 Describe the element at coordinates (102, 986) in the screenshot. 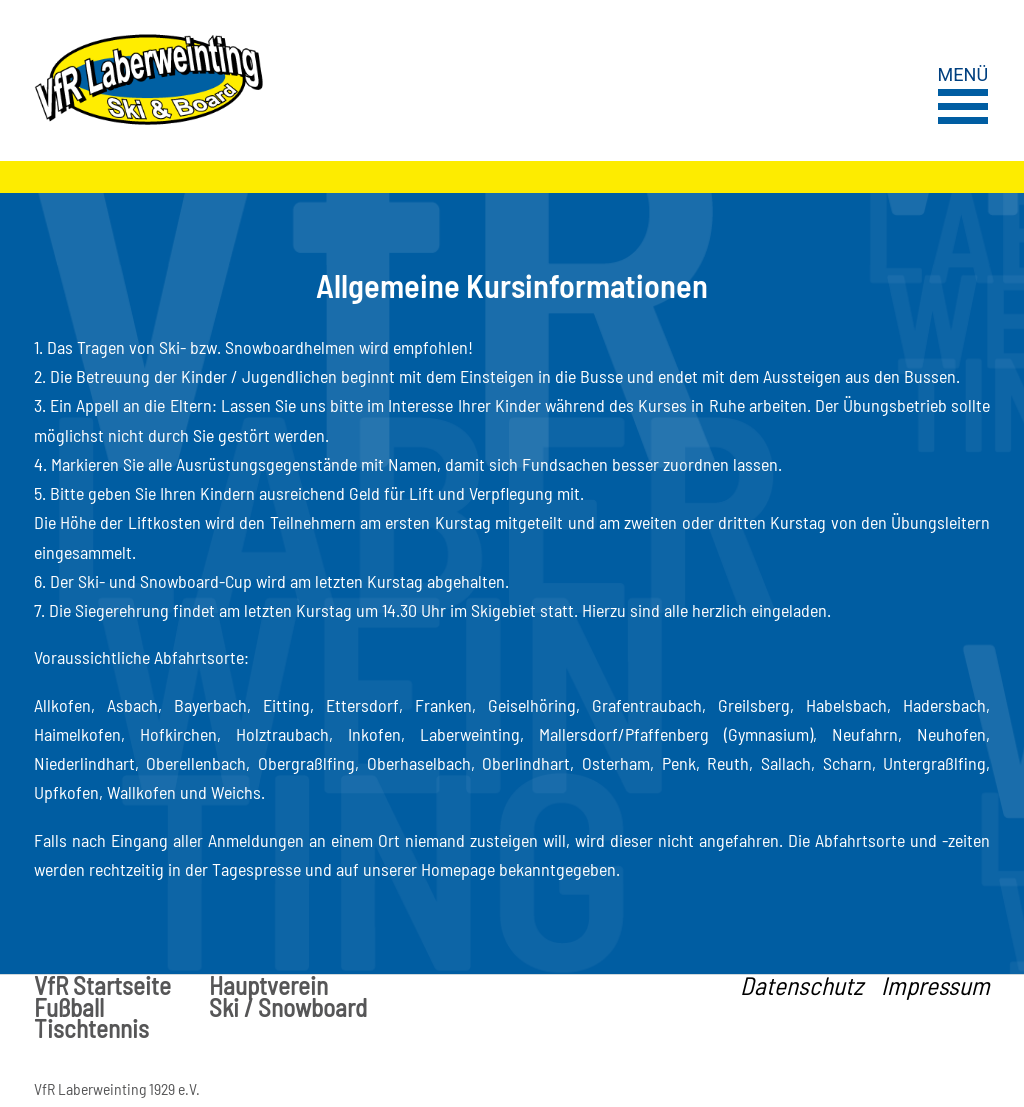

I see `VfR Startseite` at that location.